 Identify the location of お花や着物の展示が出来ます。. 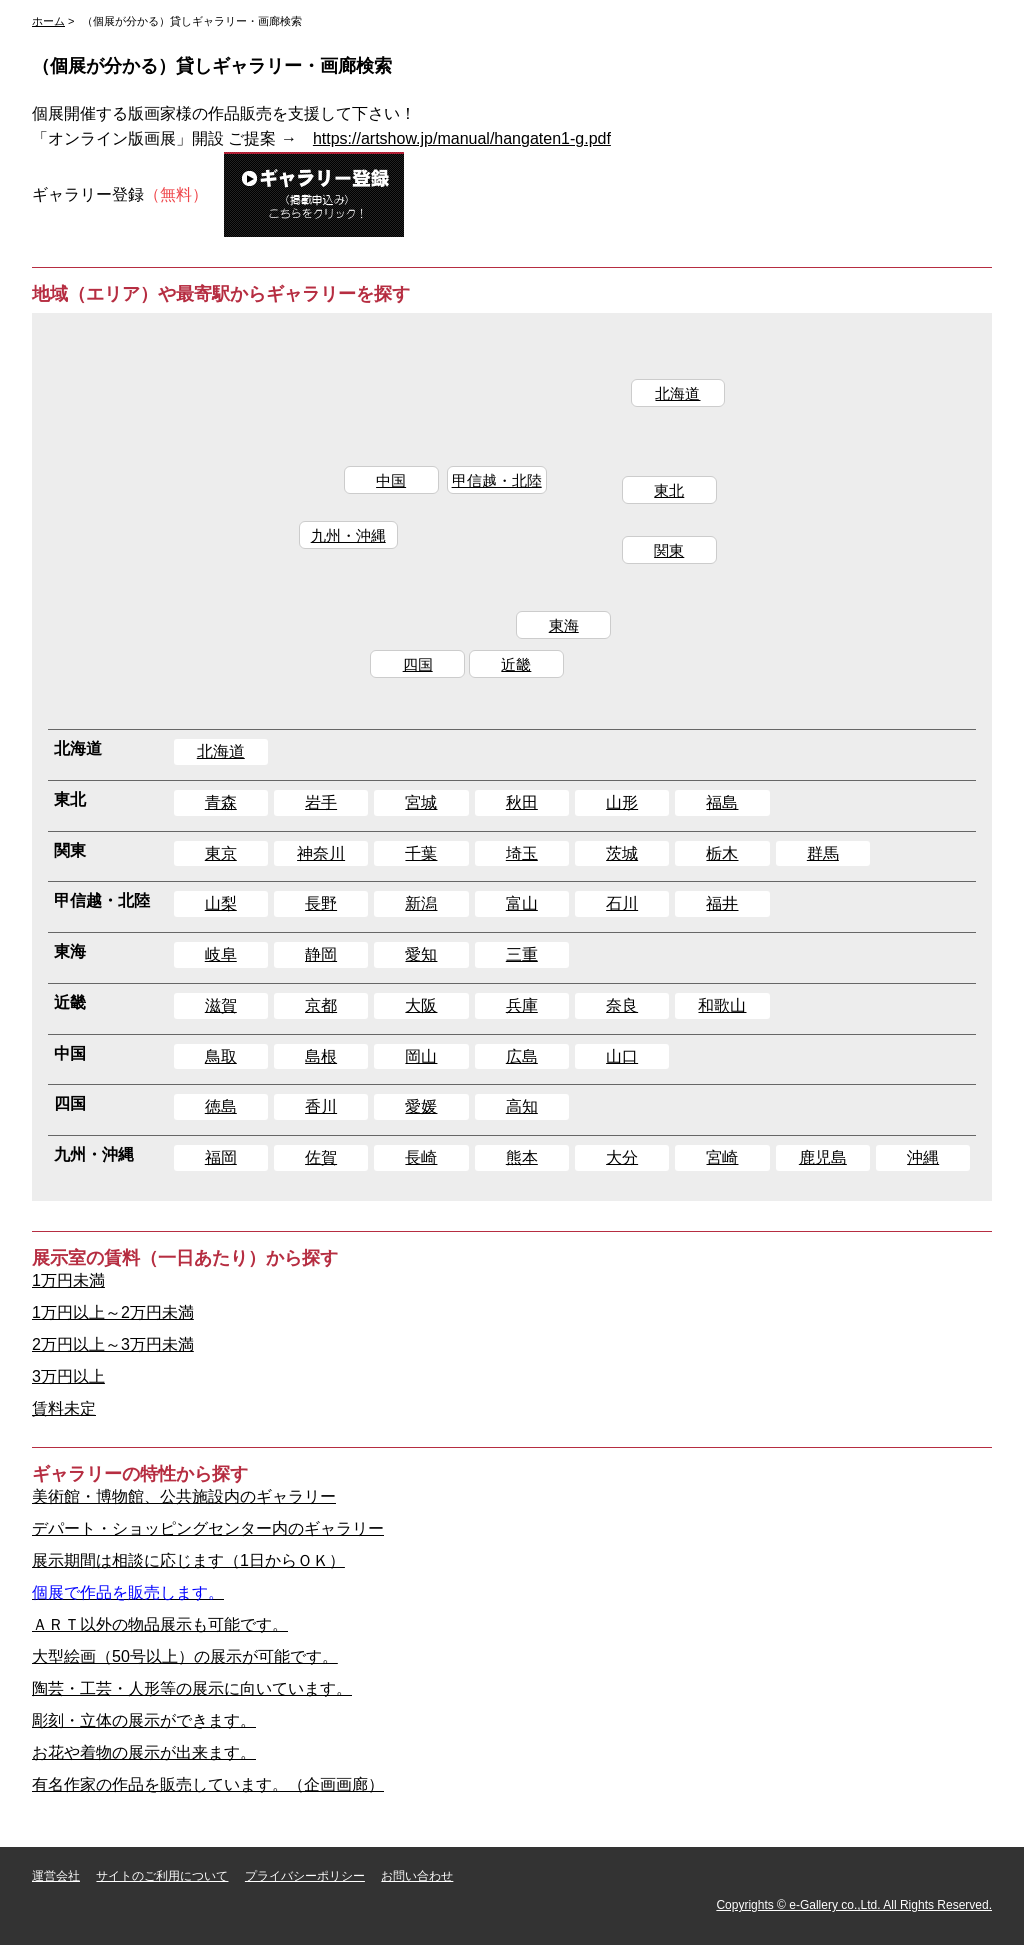
(144, 1752).